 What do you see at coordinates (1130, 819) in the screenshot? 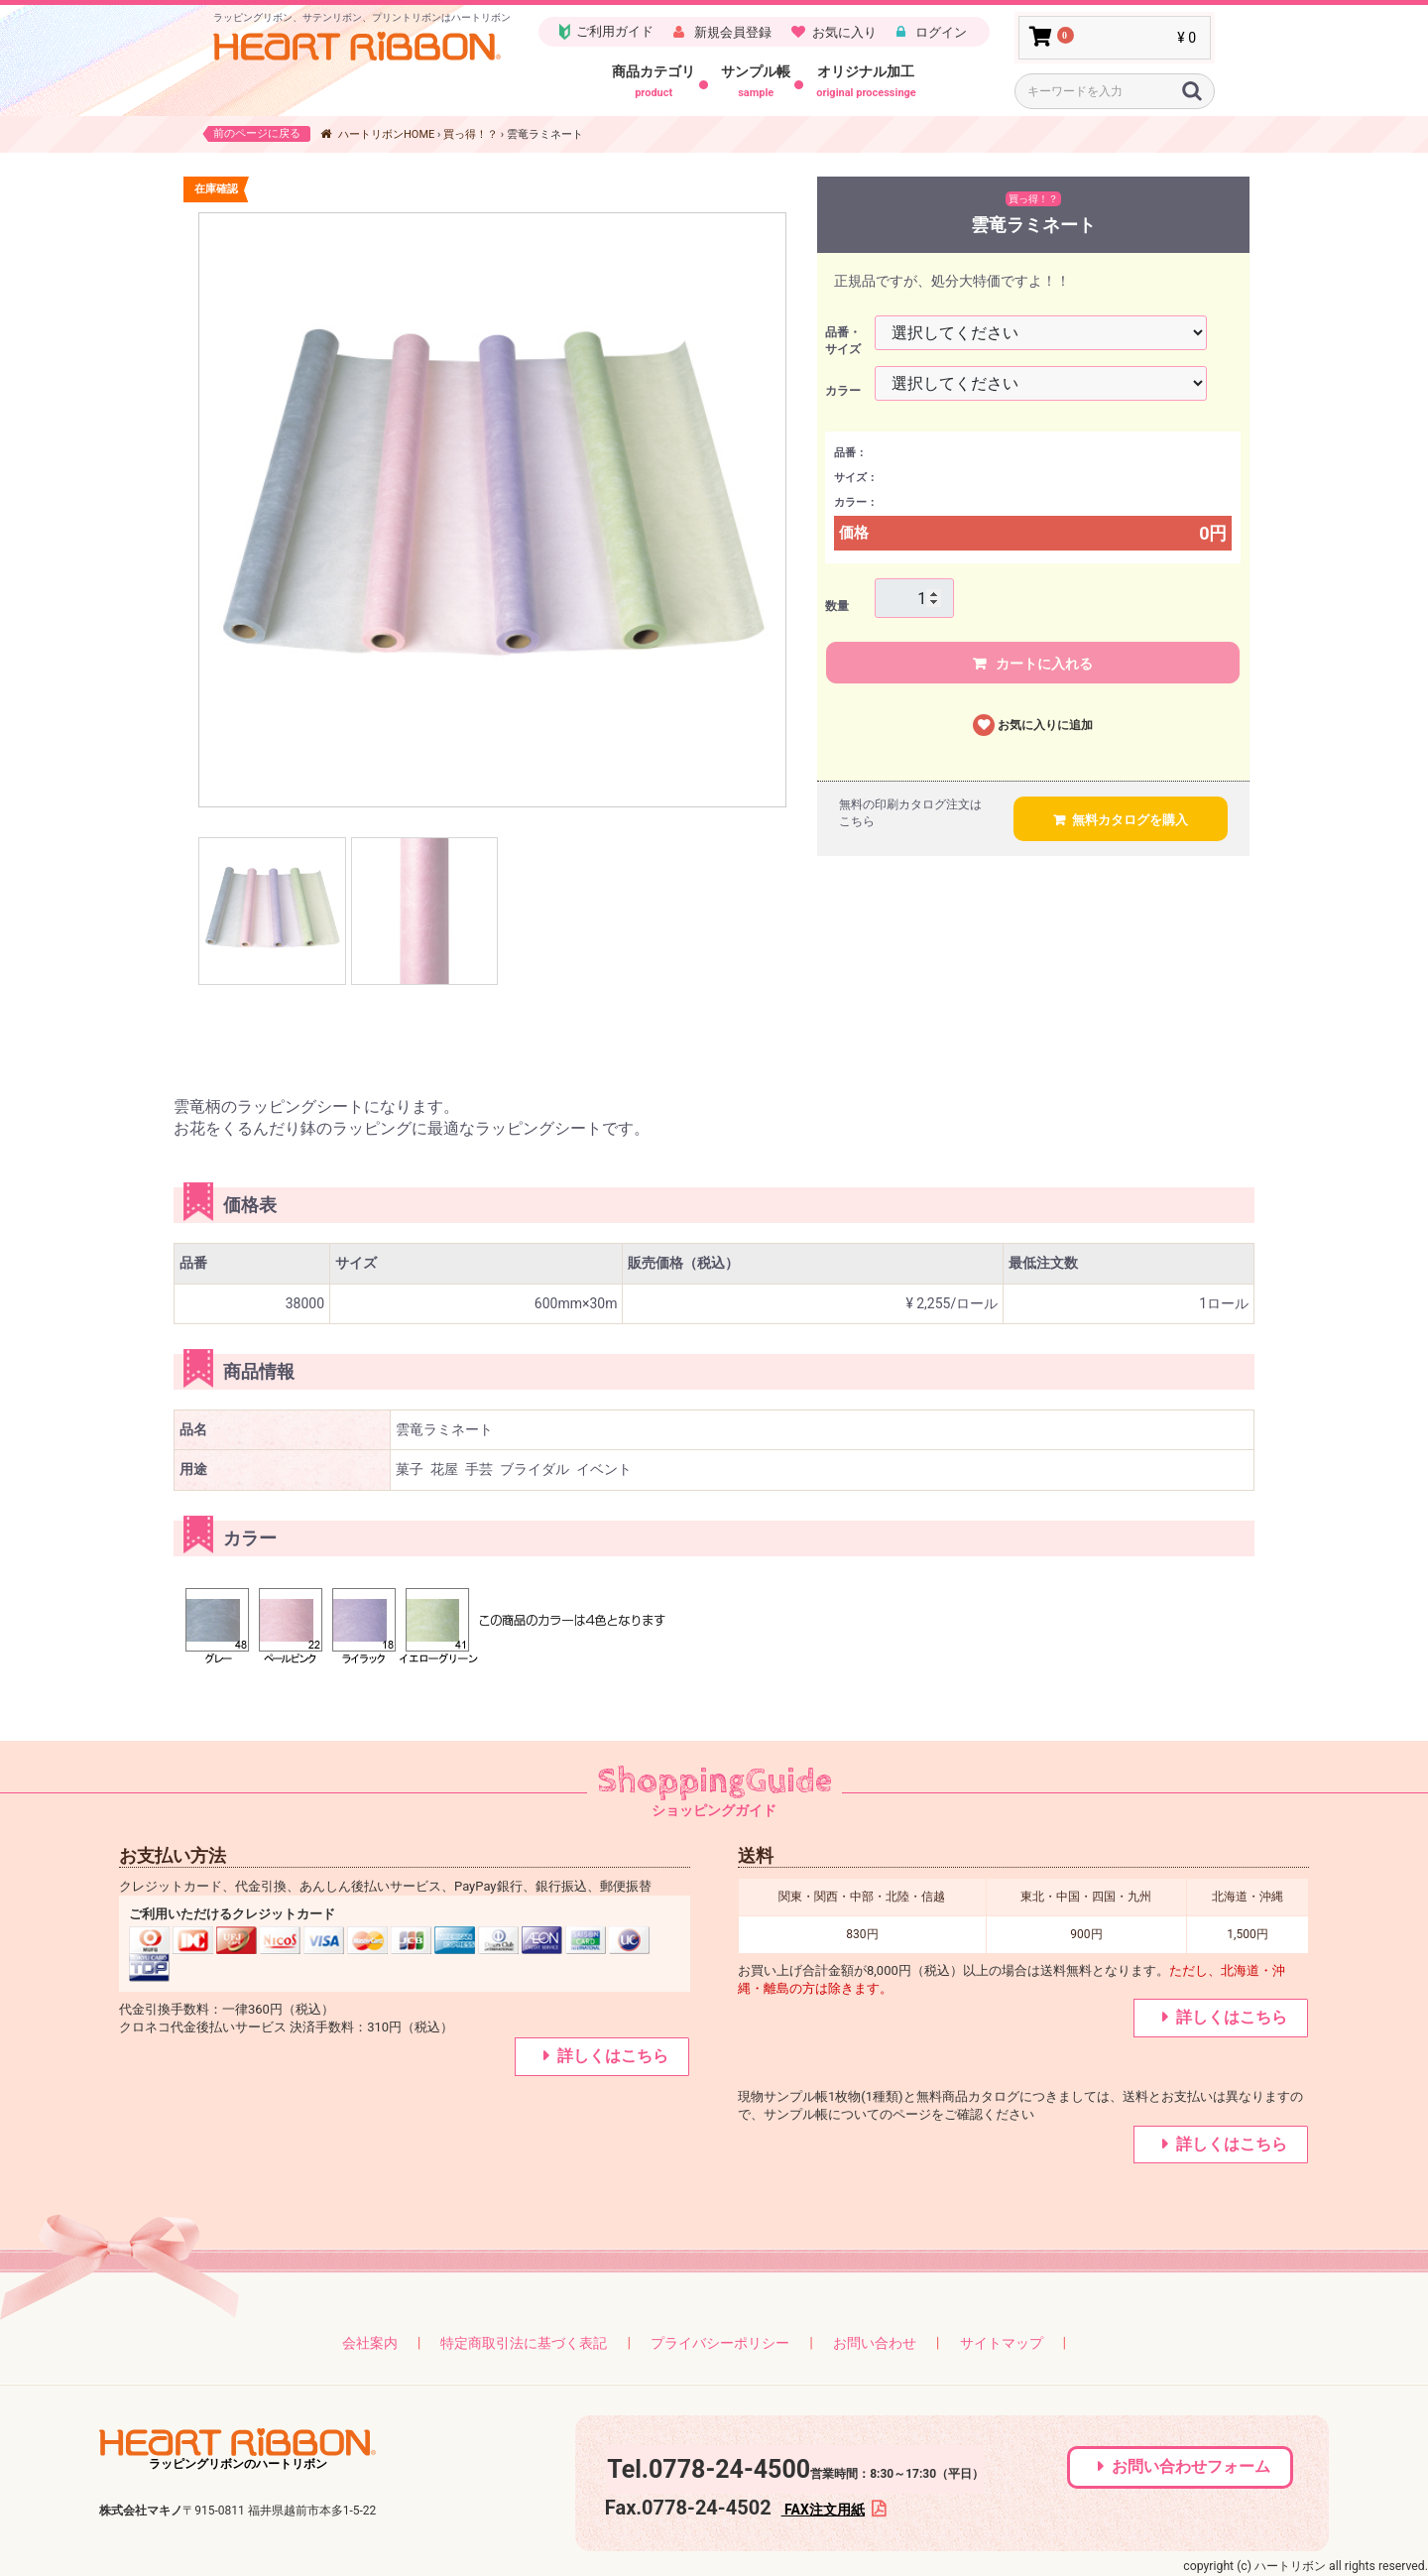
I see `無料カタログを購入` at bounding box center [1130, 819].